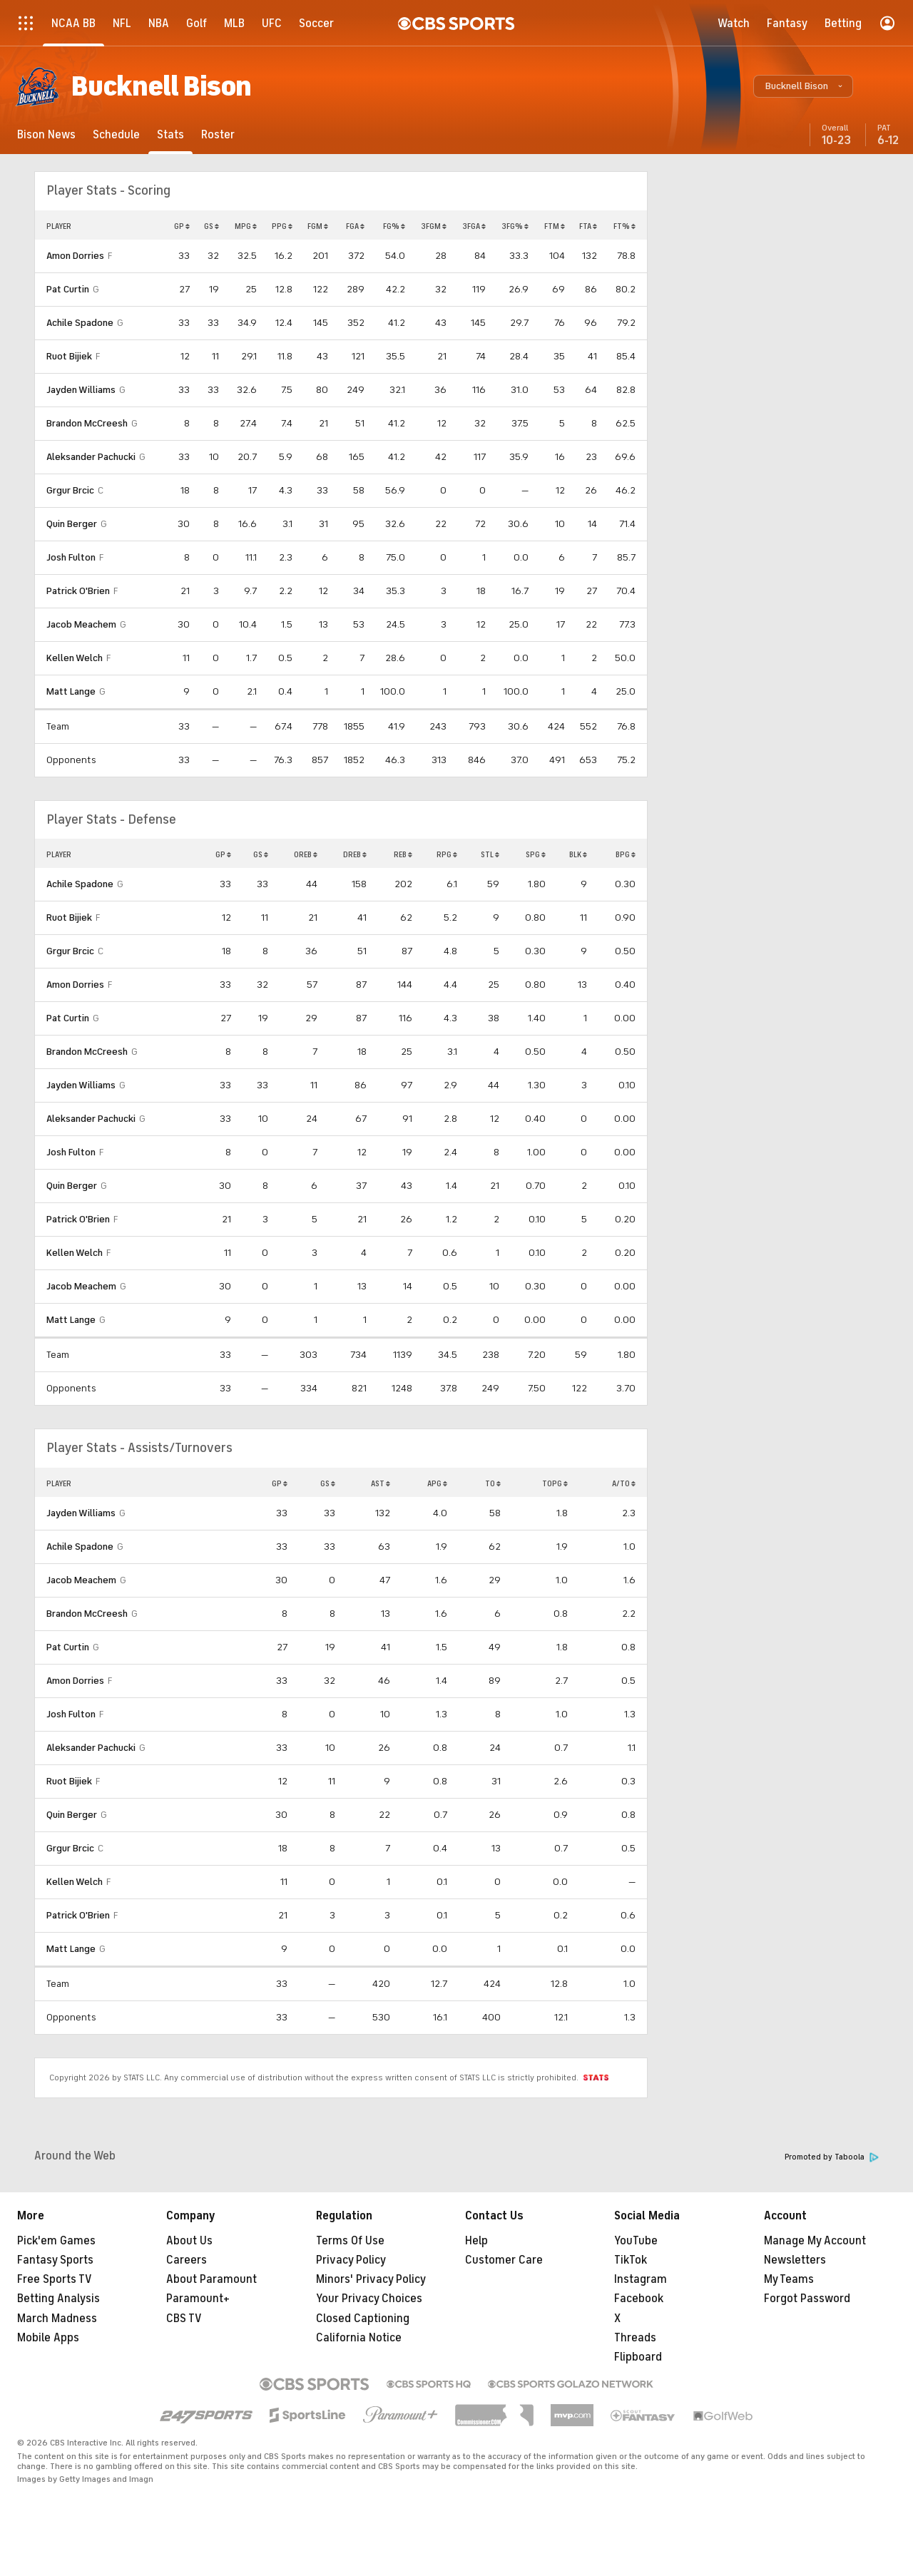 The width and height of the screenshot is (913, 2576). I want to click on Customer Care, so click(504, 2260).